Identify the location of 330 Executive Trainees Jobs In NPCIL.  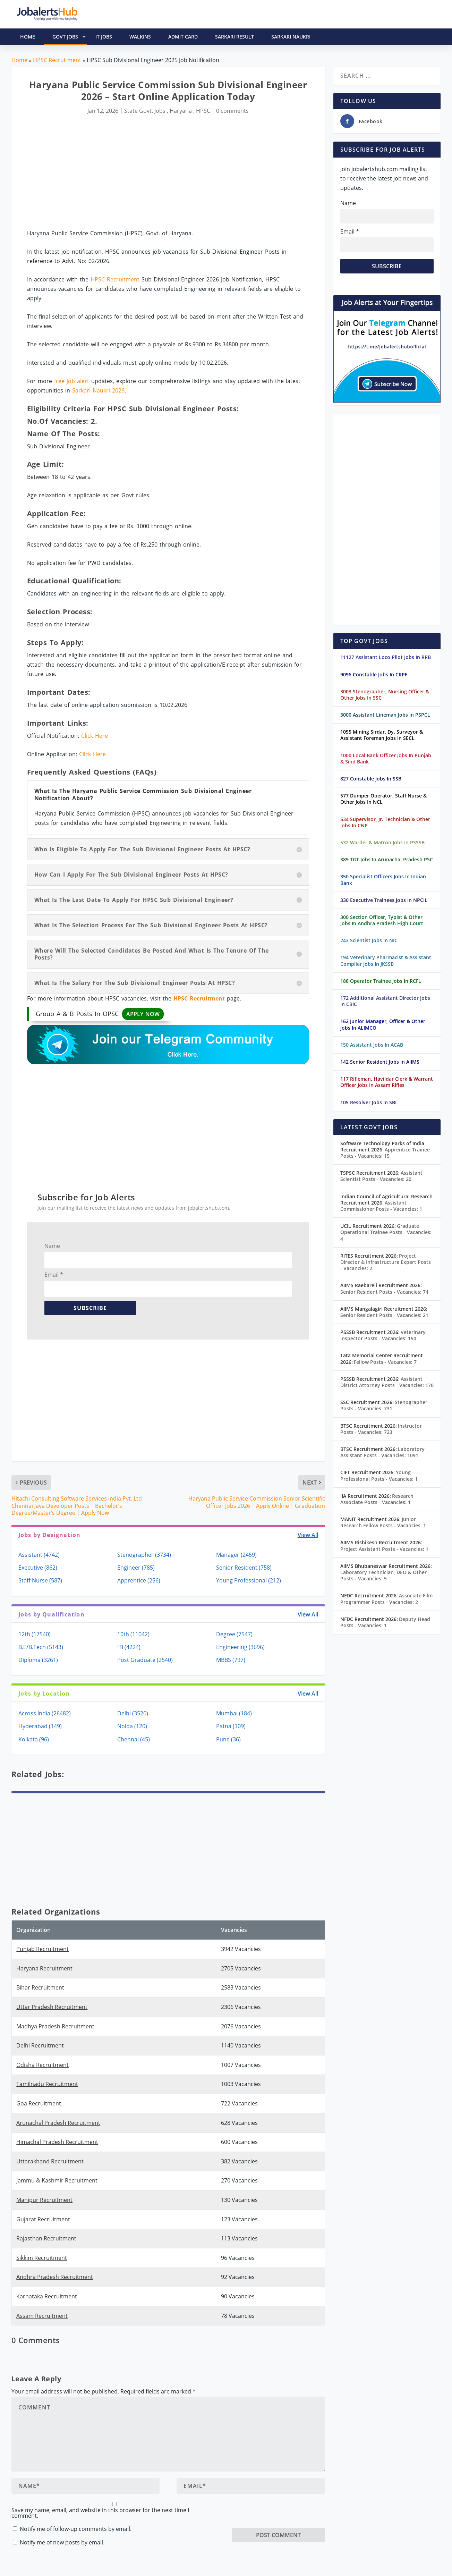
(383, 900).